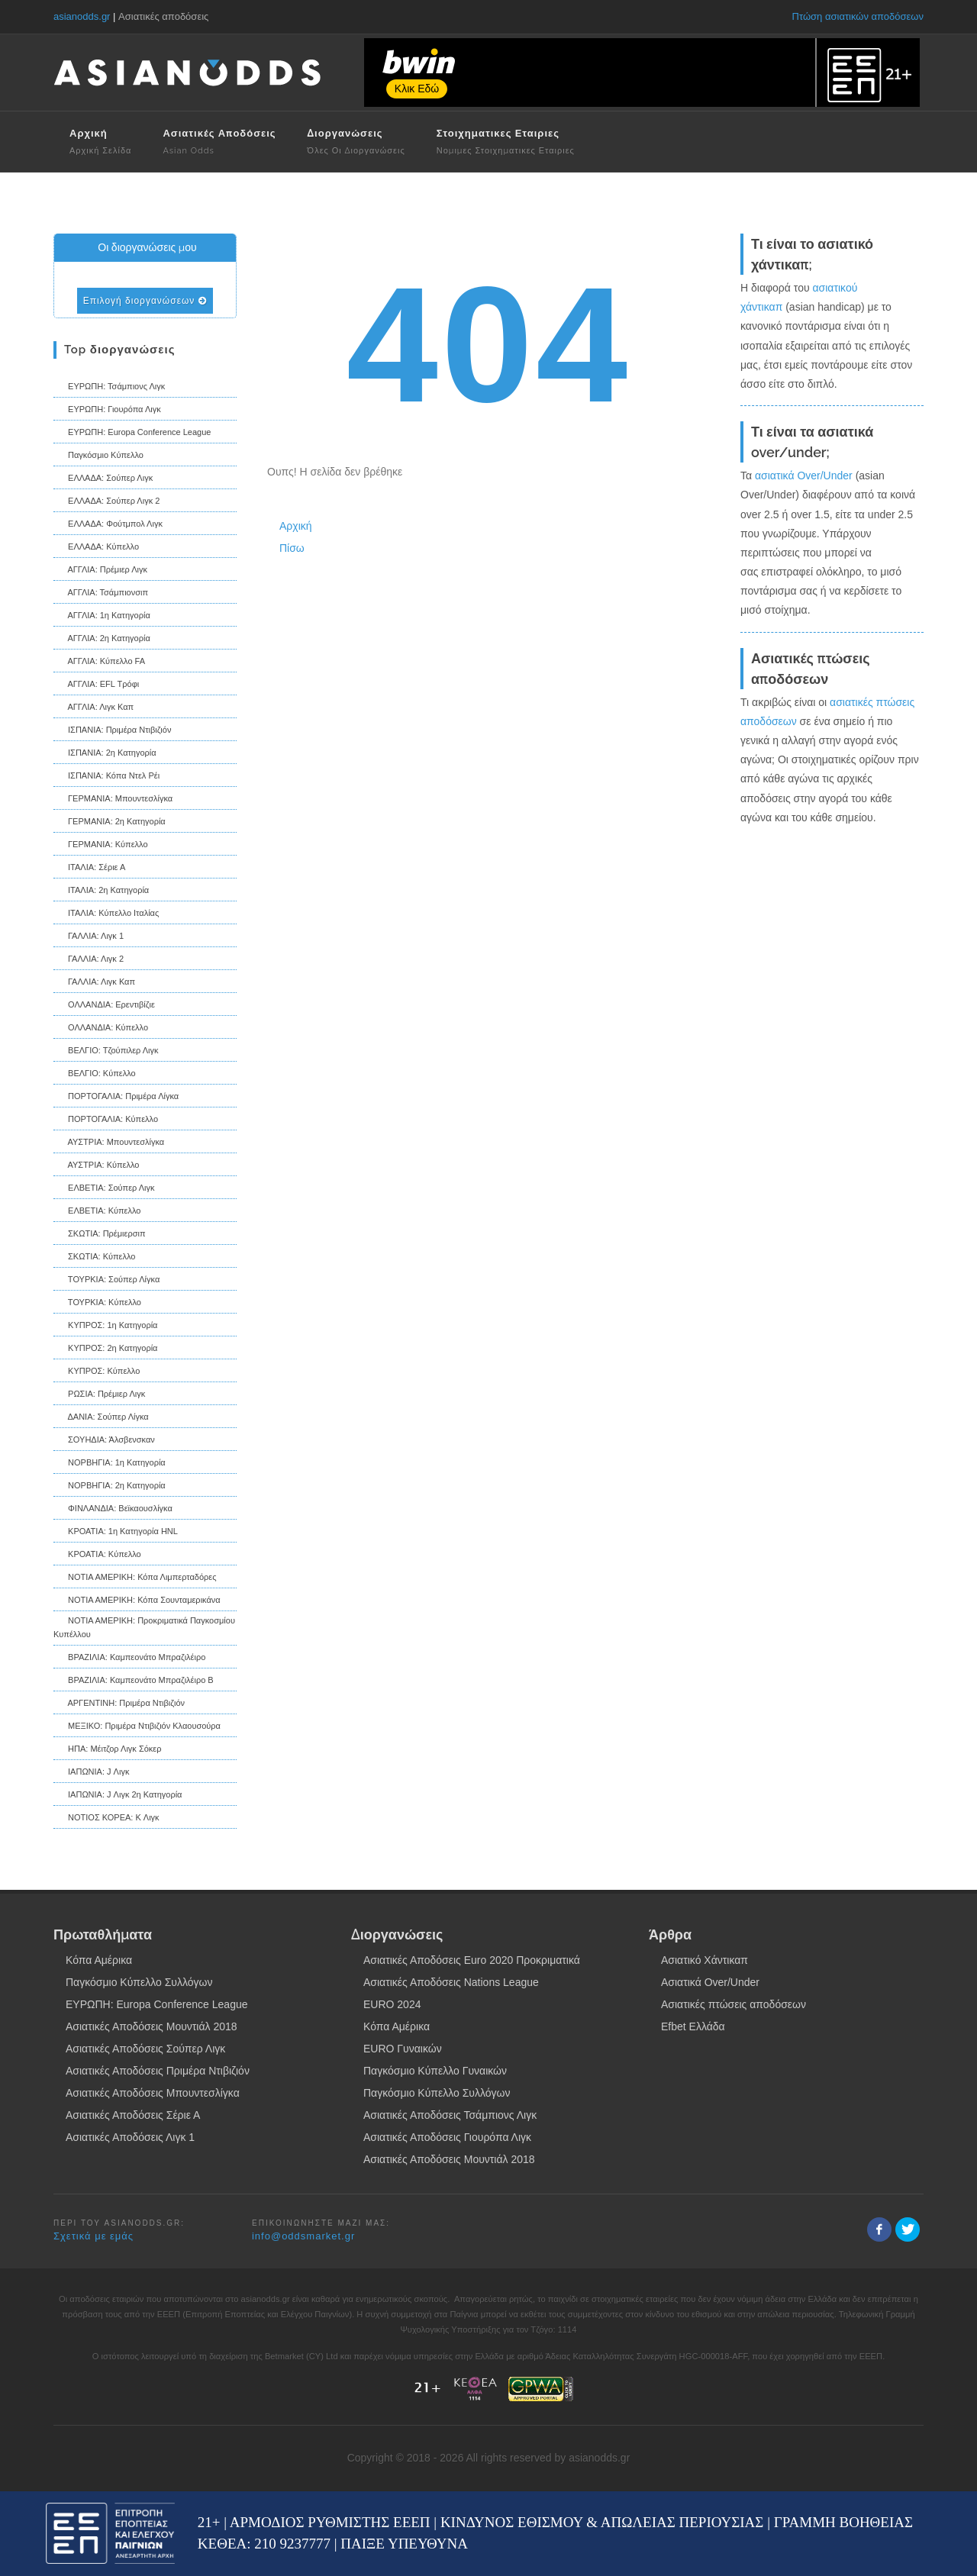 This screenshot has width=977, height=2576. Describe the element at coordinates (98, 456) in the screenshot. I see `Παγκόσμιο Κύπελλο` at that location.